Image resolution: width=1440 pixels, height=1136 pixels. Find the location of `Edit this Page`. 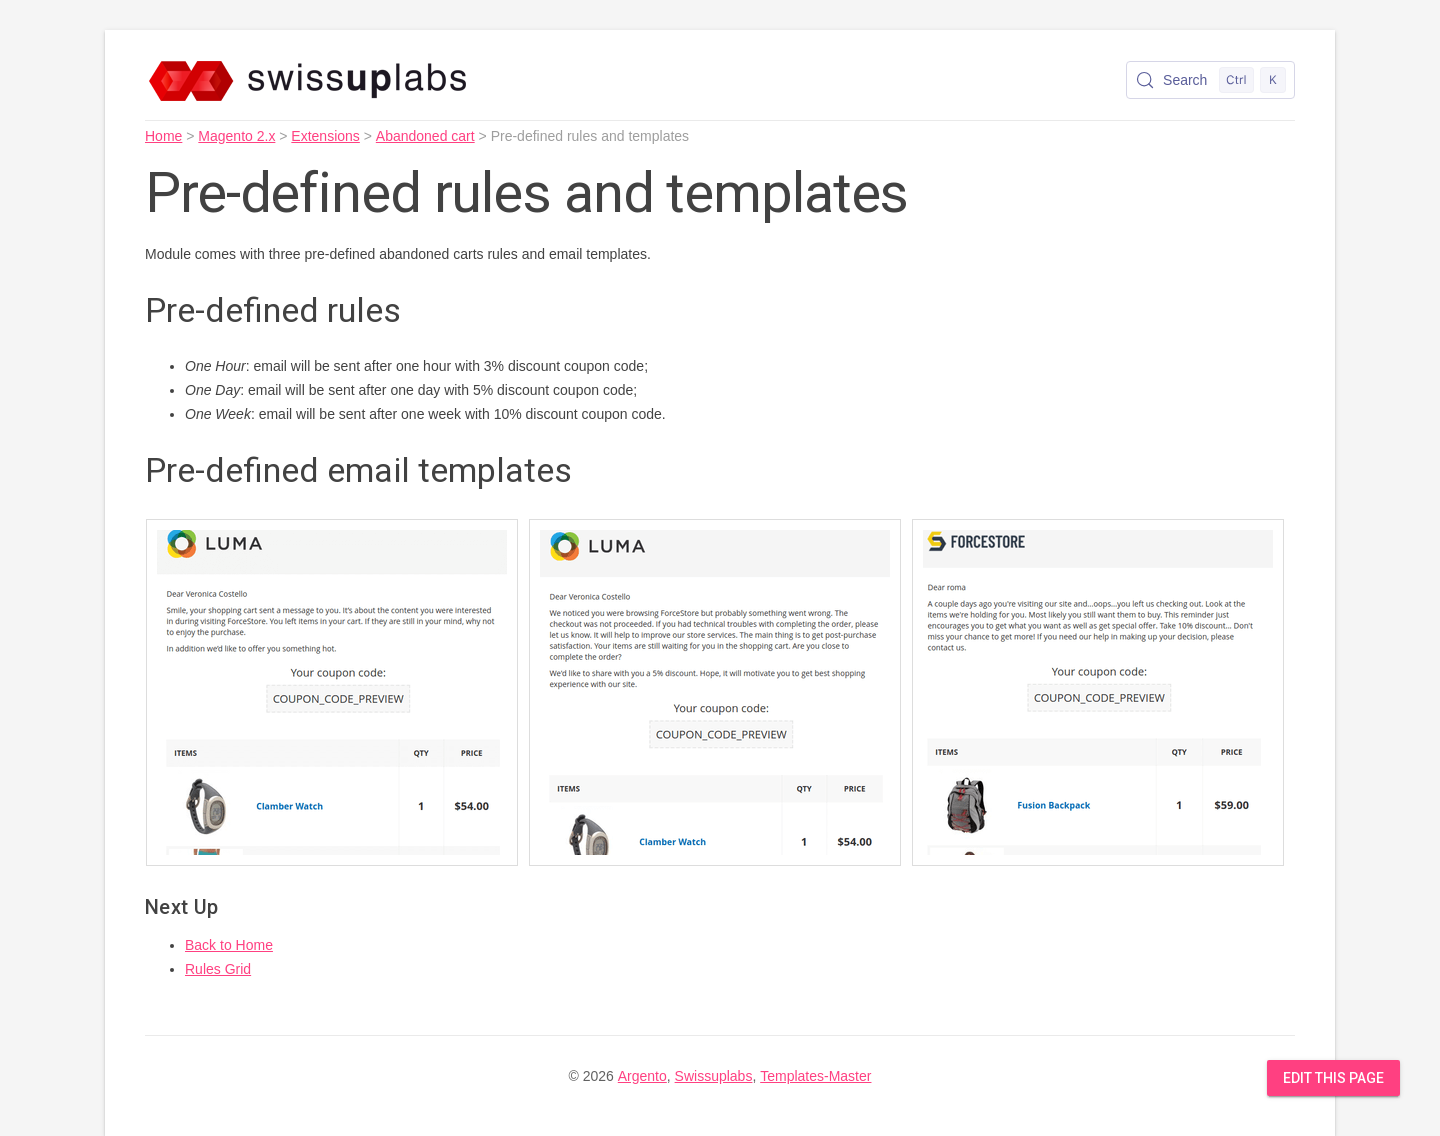

Edit this Page is located at coordinates (1333, 1078).